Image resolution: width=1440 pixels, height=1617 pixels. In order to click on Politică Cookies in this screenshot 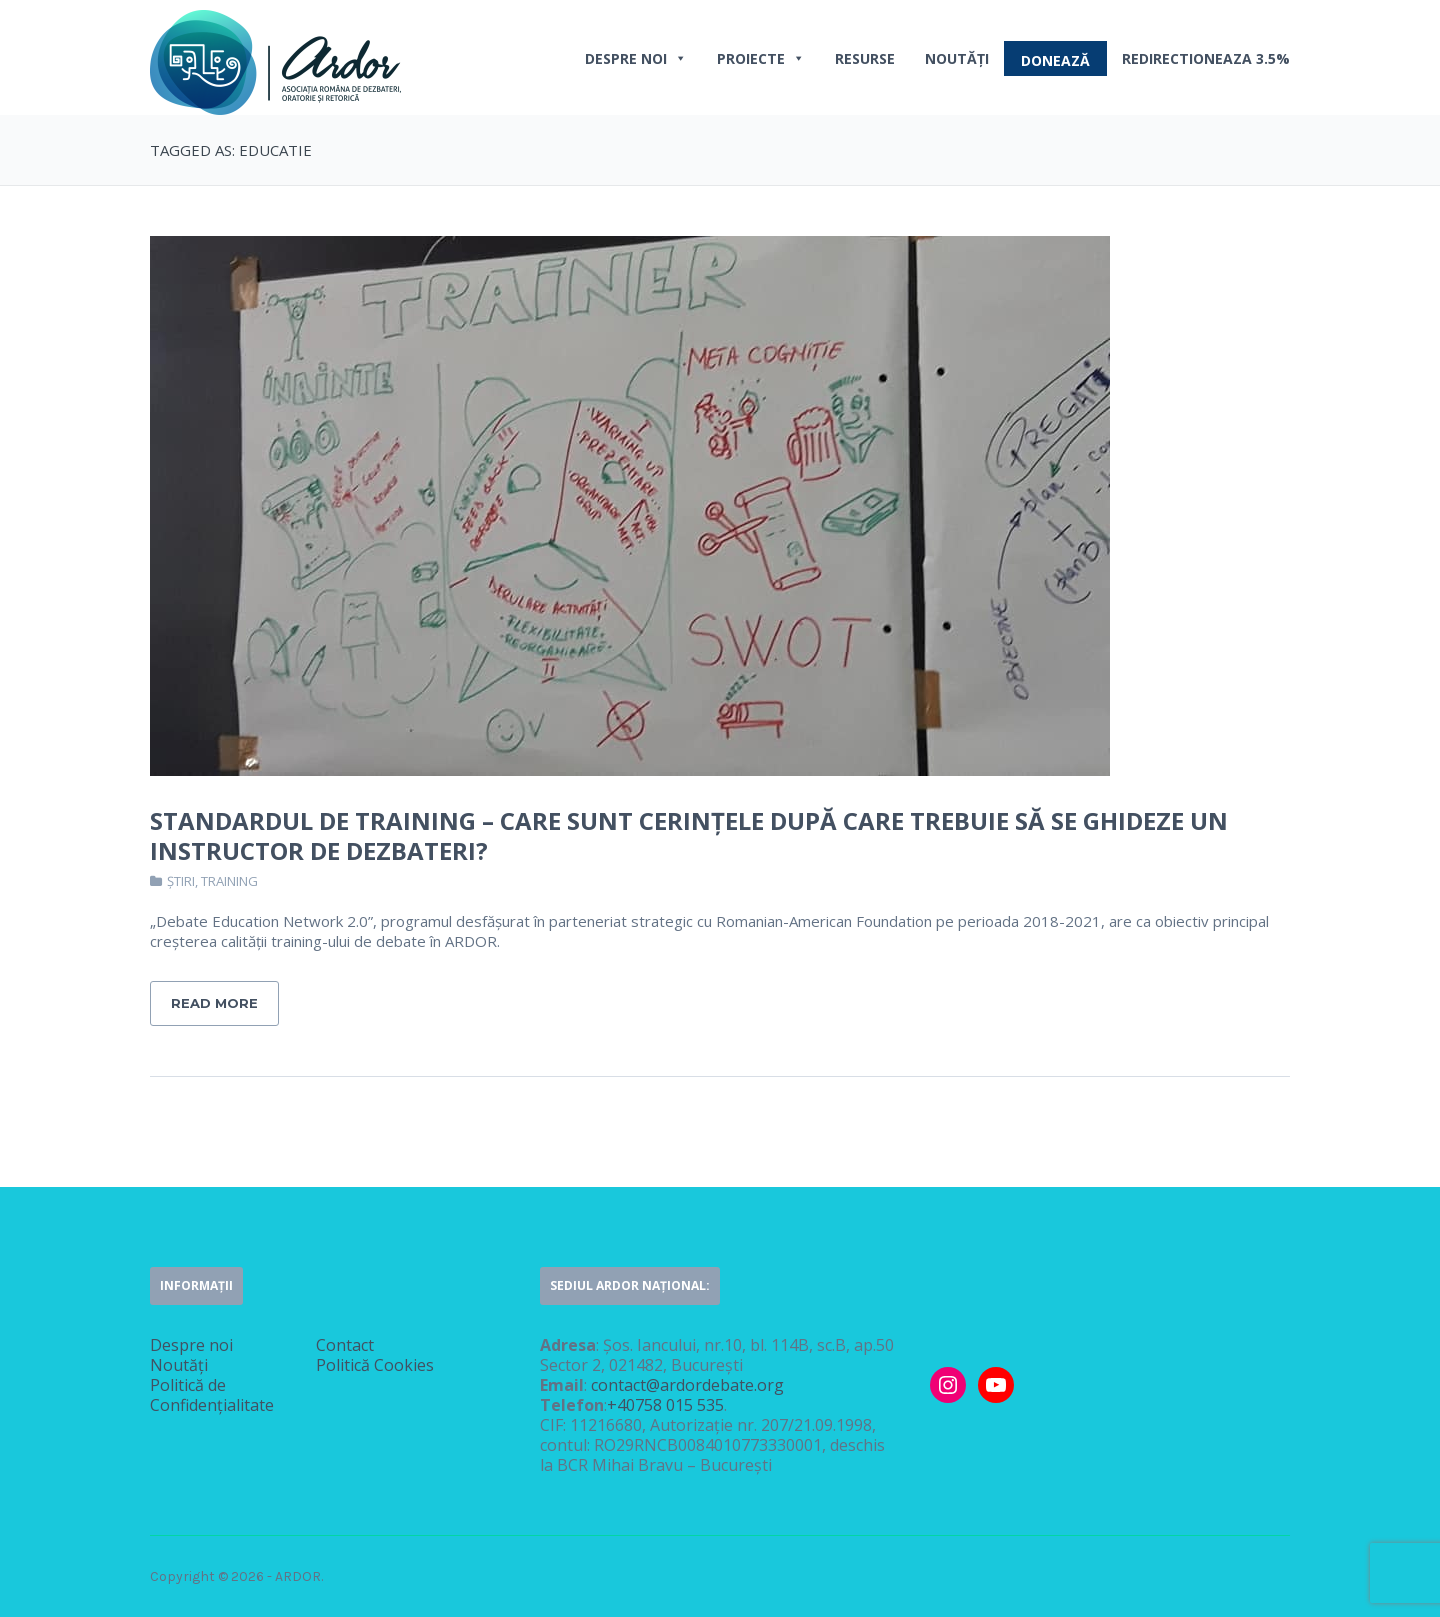, I will do `click(375, 1365)`.